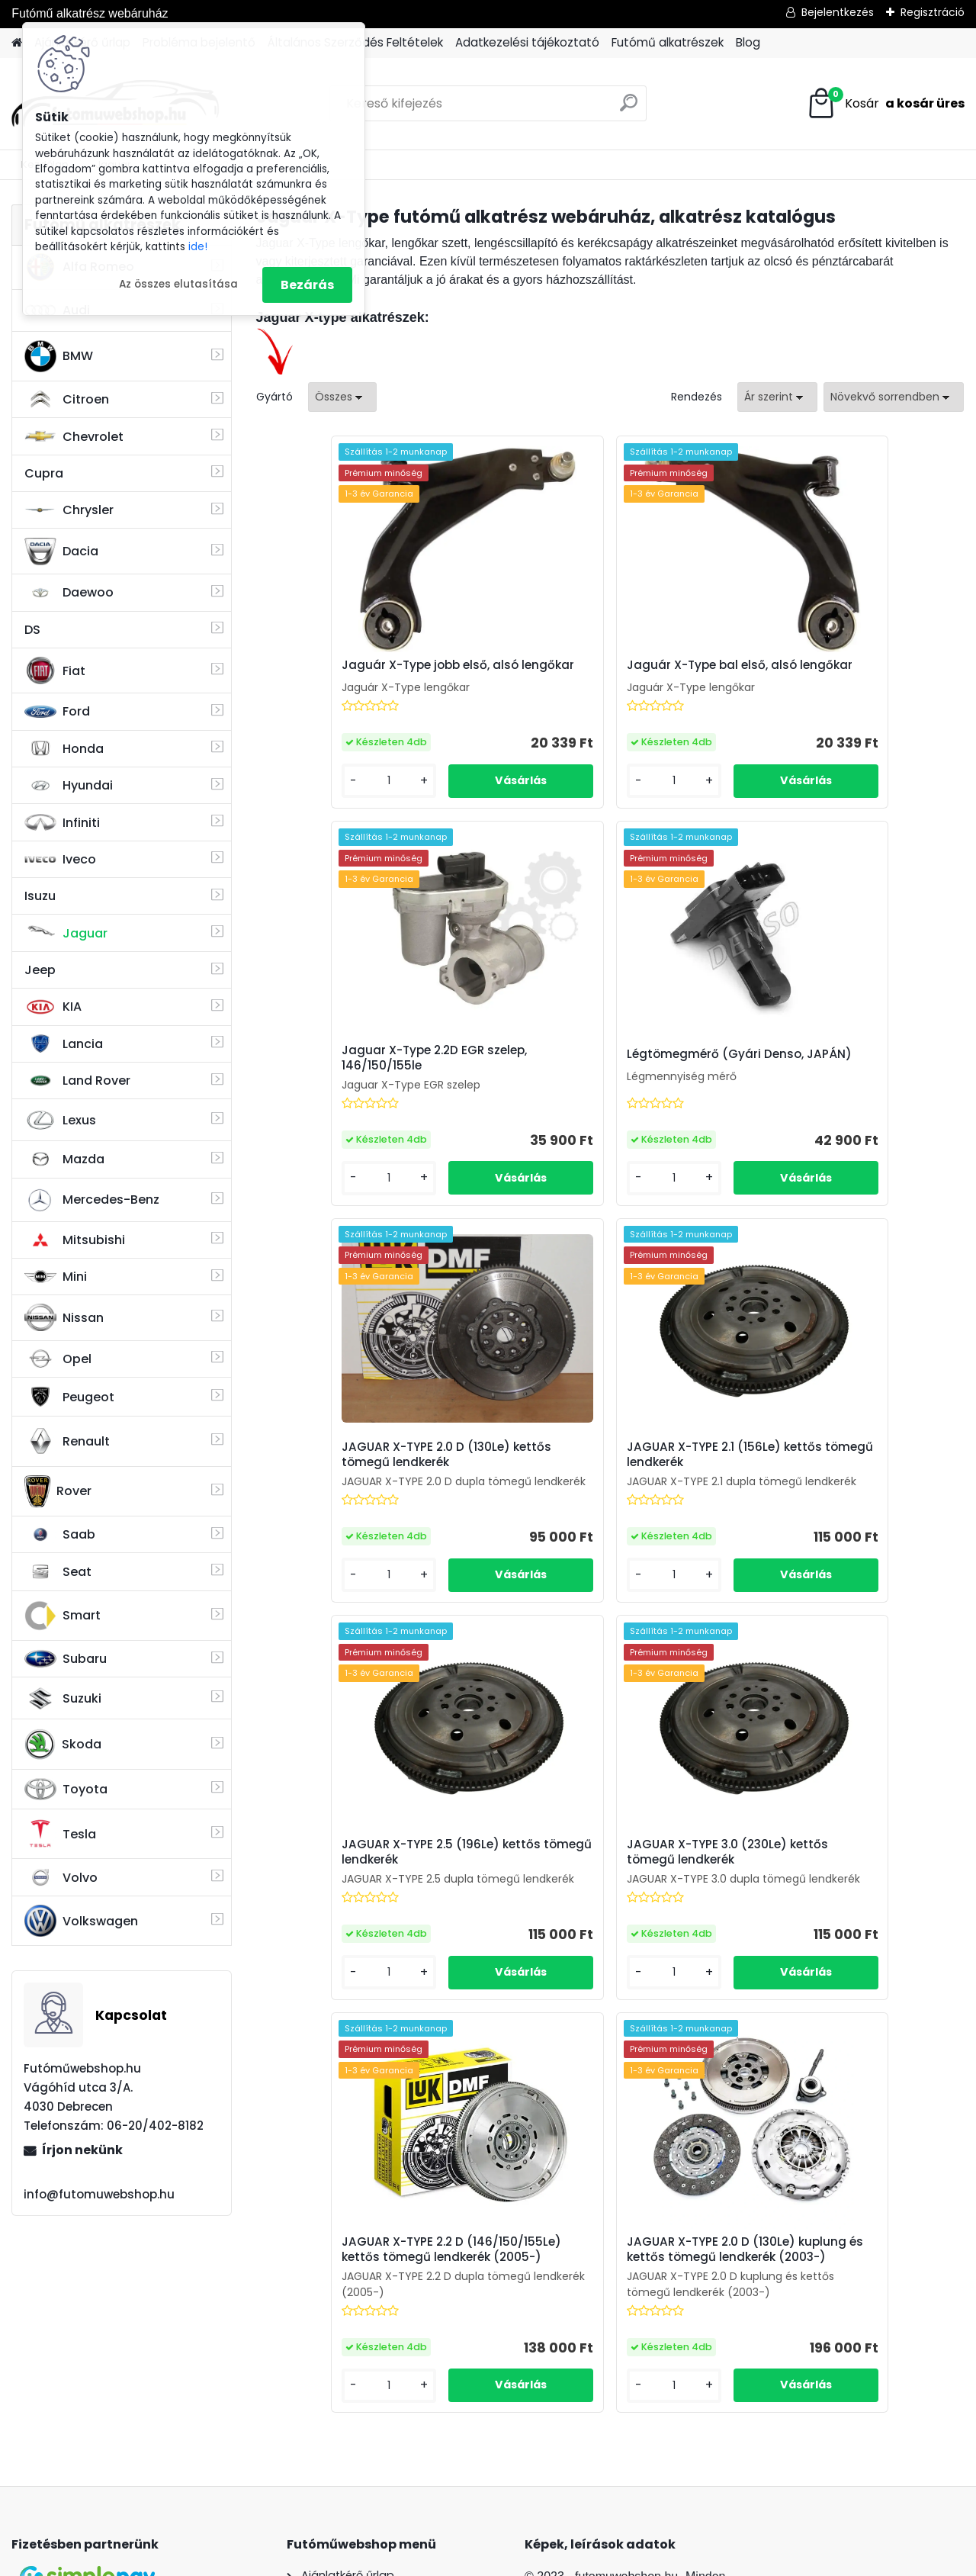 The height and width of the screenshot is (2576, 976). Describe the element at coordinates (69, 1396) in the screenshot. I see `Peugeot` at that location.